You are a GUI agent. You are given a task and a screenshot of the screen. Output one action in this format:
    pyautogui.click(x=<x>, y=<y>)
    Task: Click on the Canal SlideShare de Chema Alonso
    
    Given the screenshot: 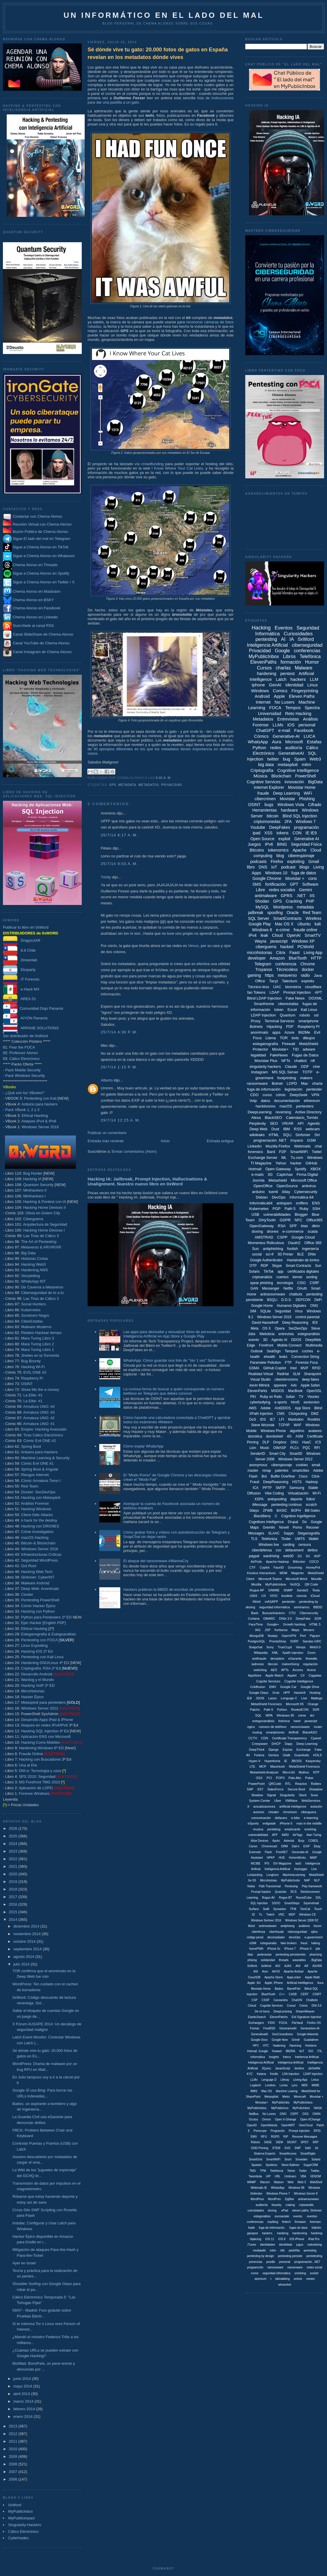 What is the action you would take?
    pyautogui.click(x=43, y=634)
    